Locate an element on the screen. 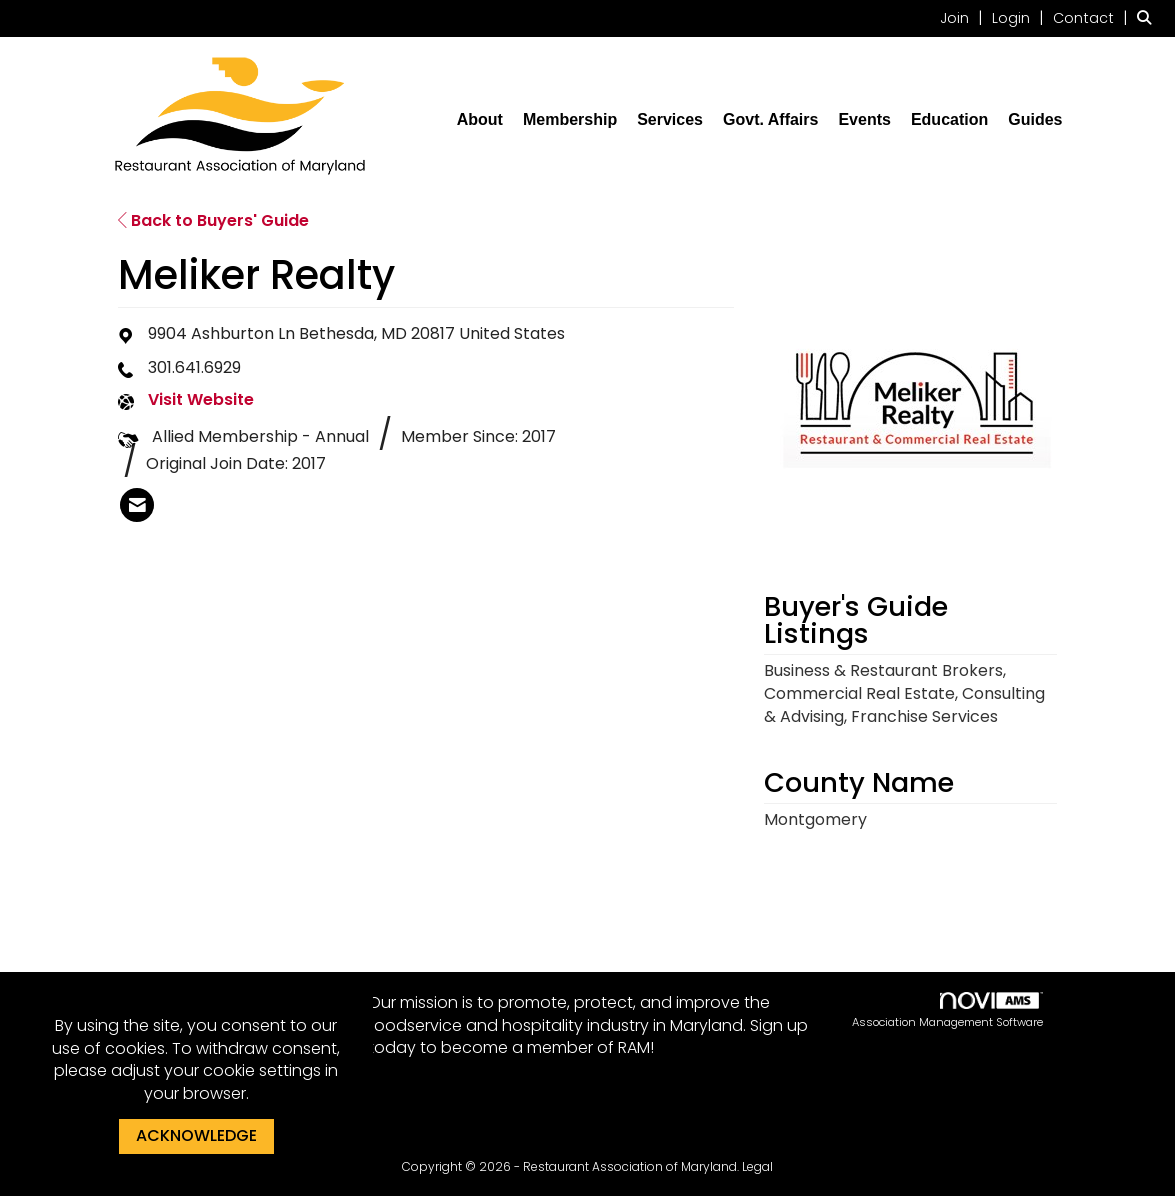  Education is located at coordinates (949, 119).